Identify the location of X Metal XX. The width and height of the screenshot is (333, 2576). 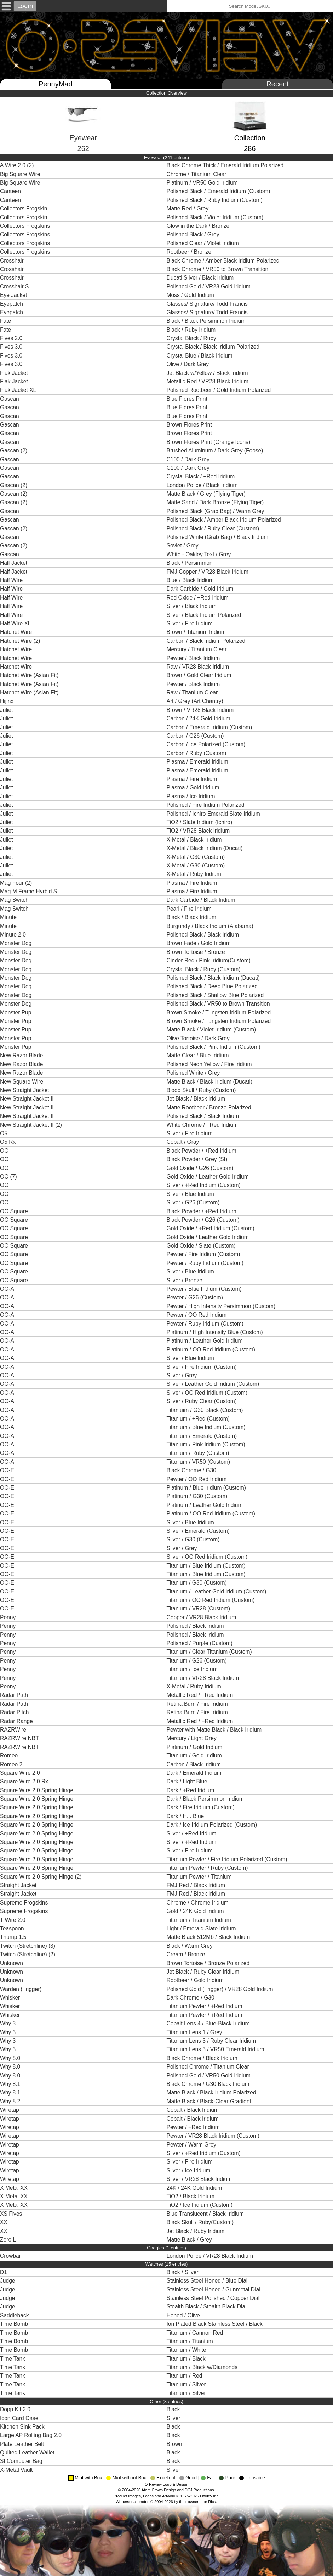
(14, 2188).